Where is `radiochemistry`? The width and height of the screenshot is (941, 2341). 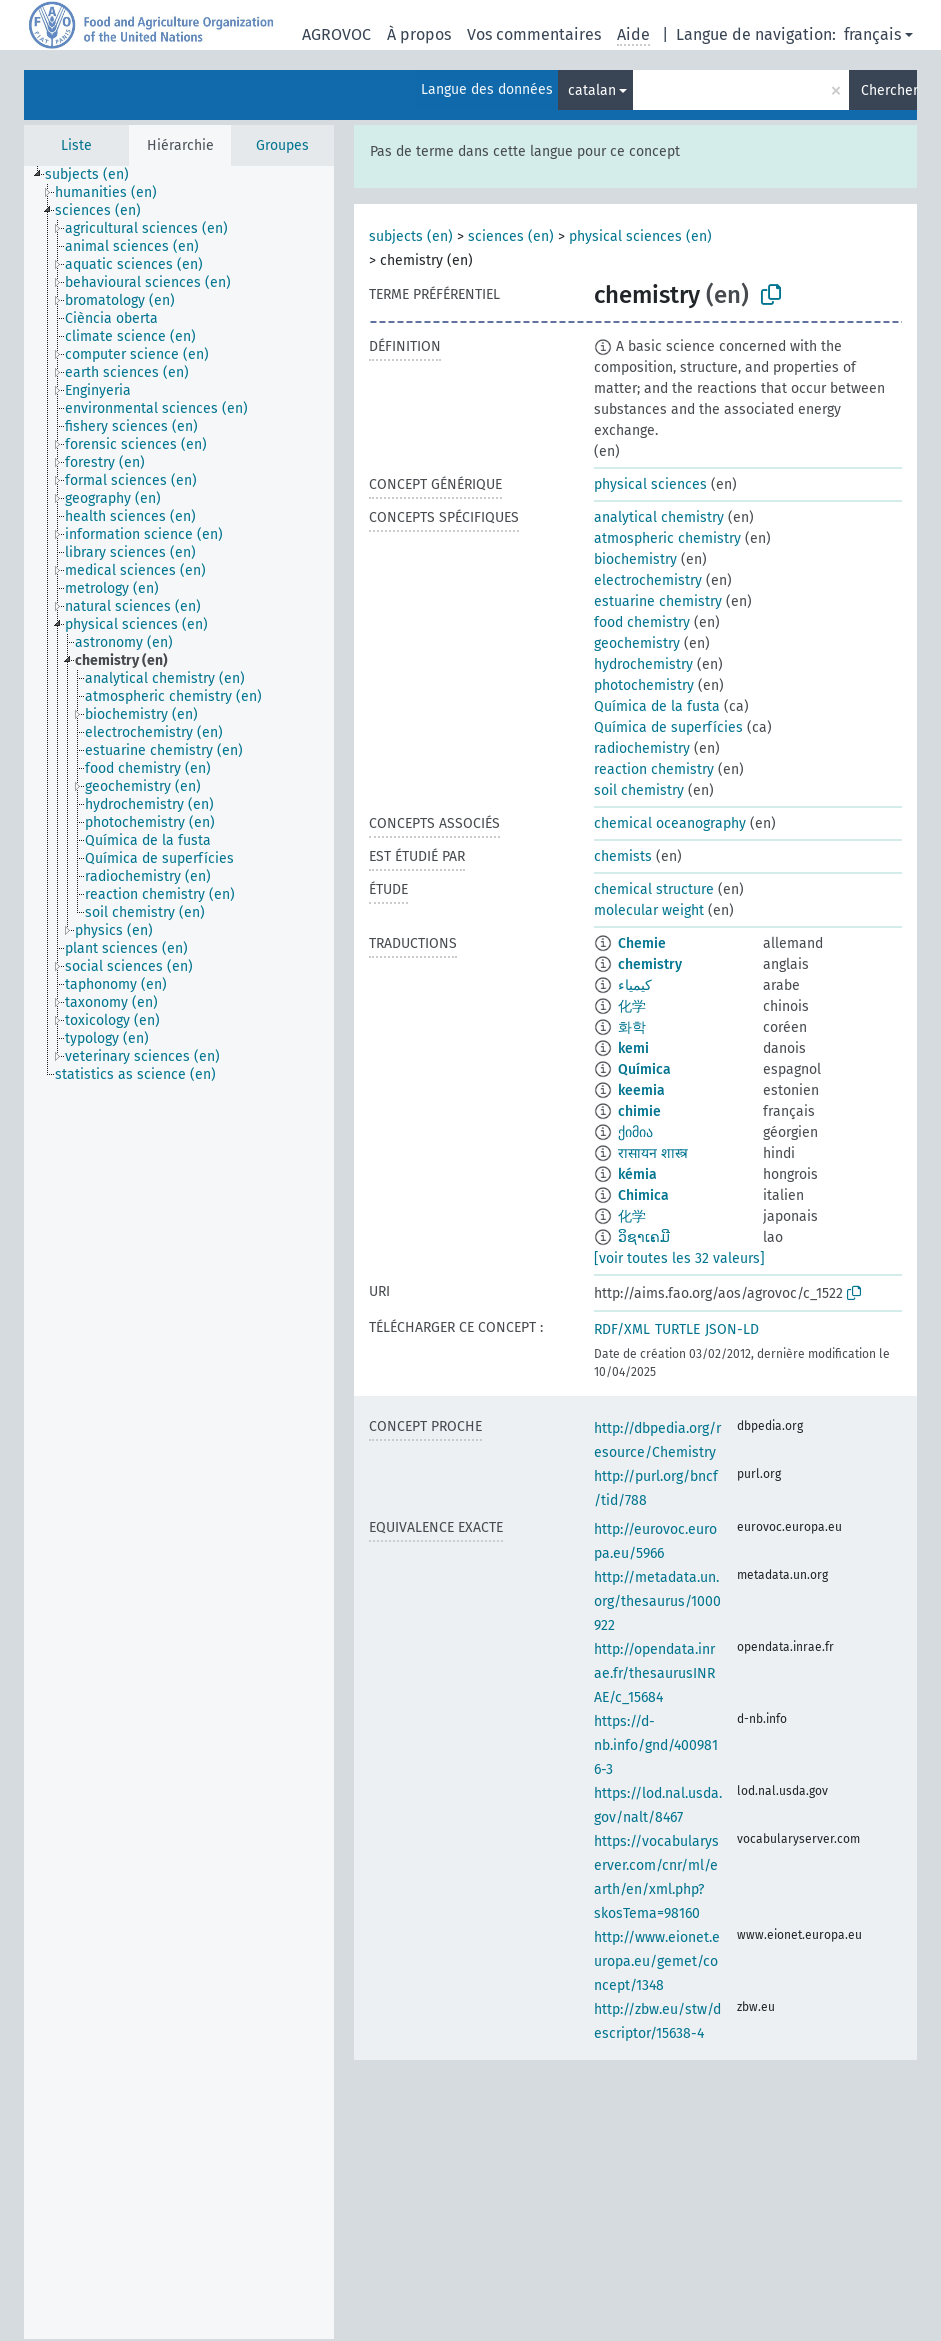 radiochemistry is located at coordinates (642, 748).